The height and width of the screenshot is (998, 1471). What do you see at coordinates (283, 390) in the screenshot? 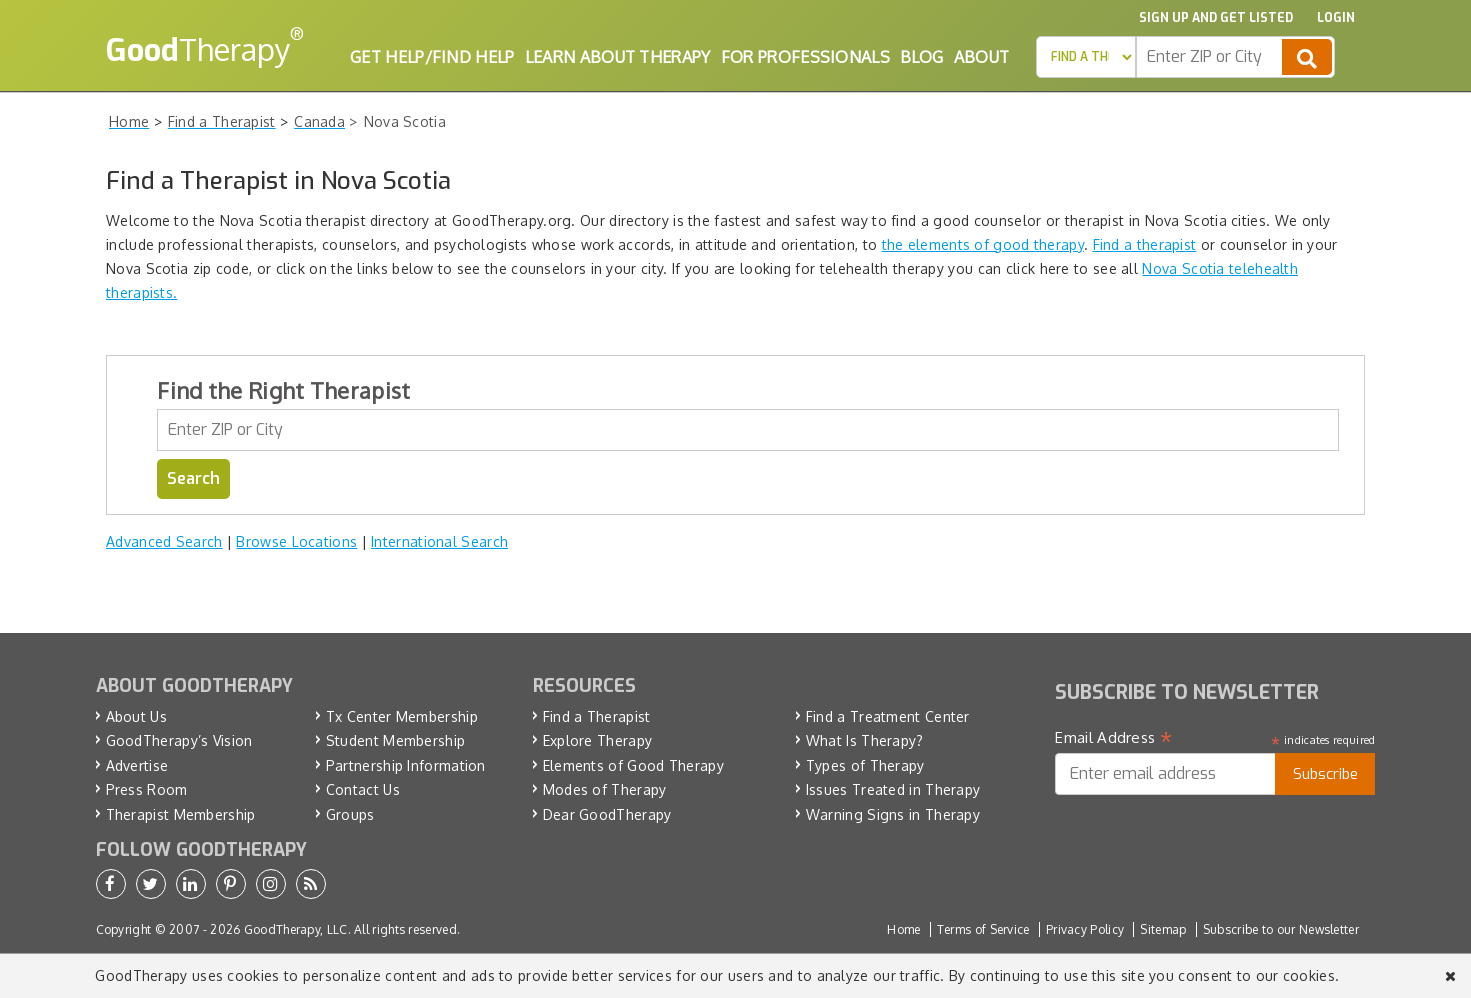
I see `Find the Right Therapist` at bounding box center [283, 390].